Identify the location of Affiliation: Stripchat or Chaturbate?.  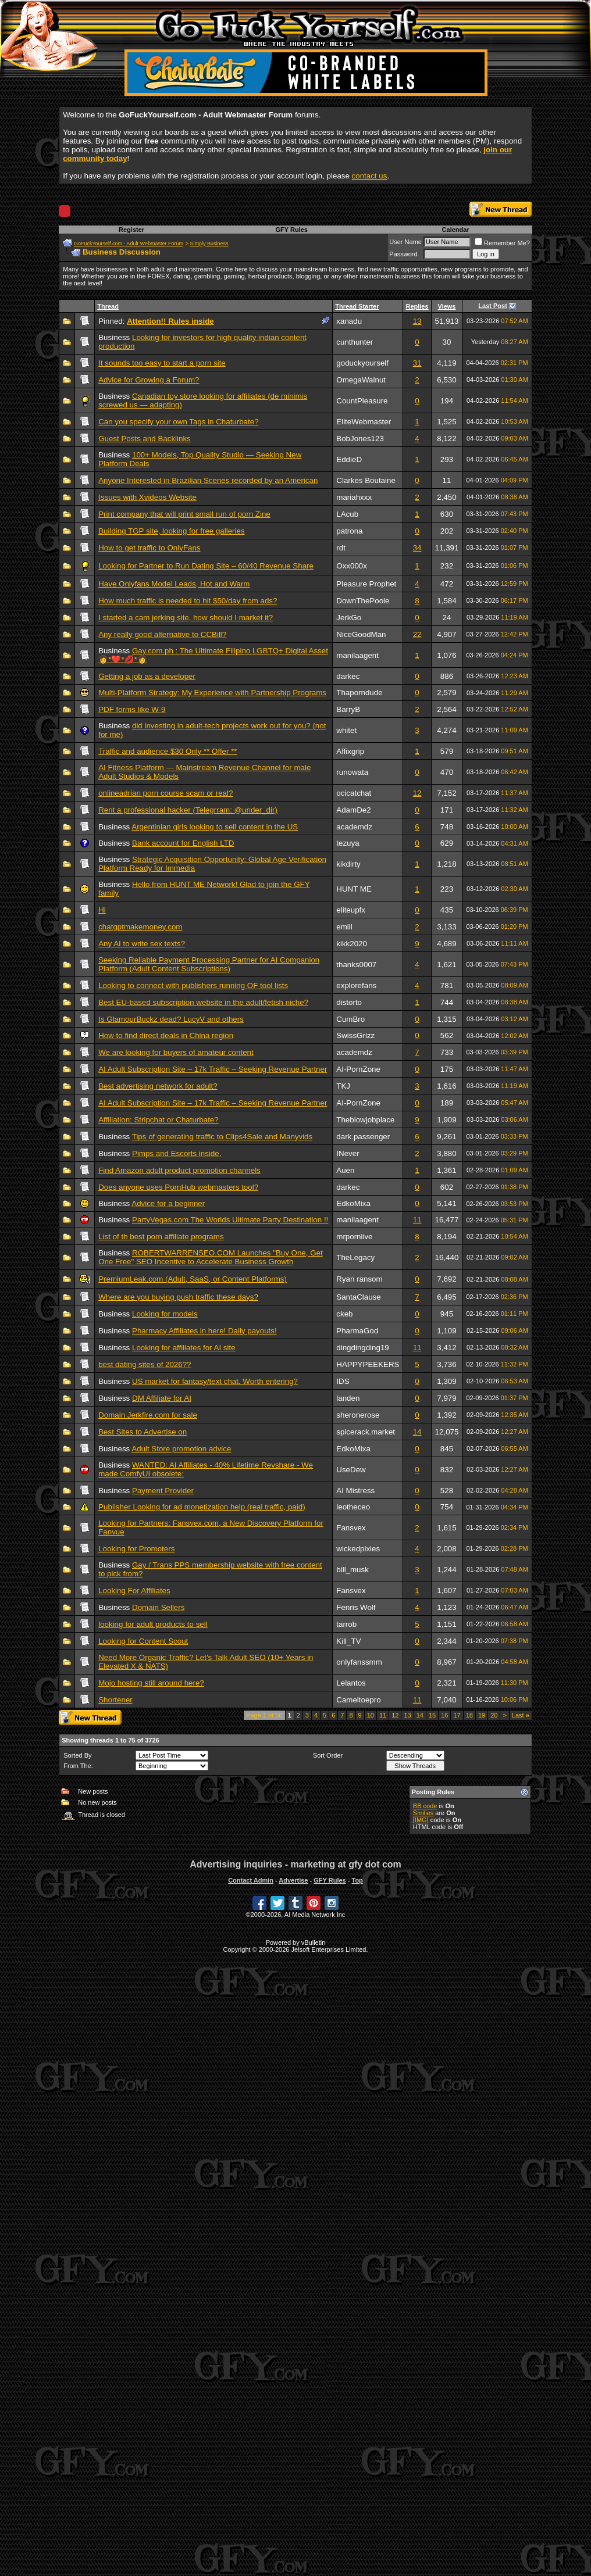
(158, 1119).